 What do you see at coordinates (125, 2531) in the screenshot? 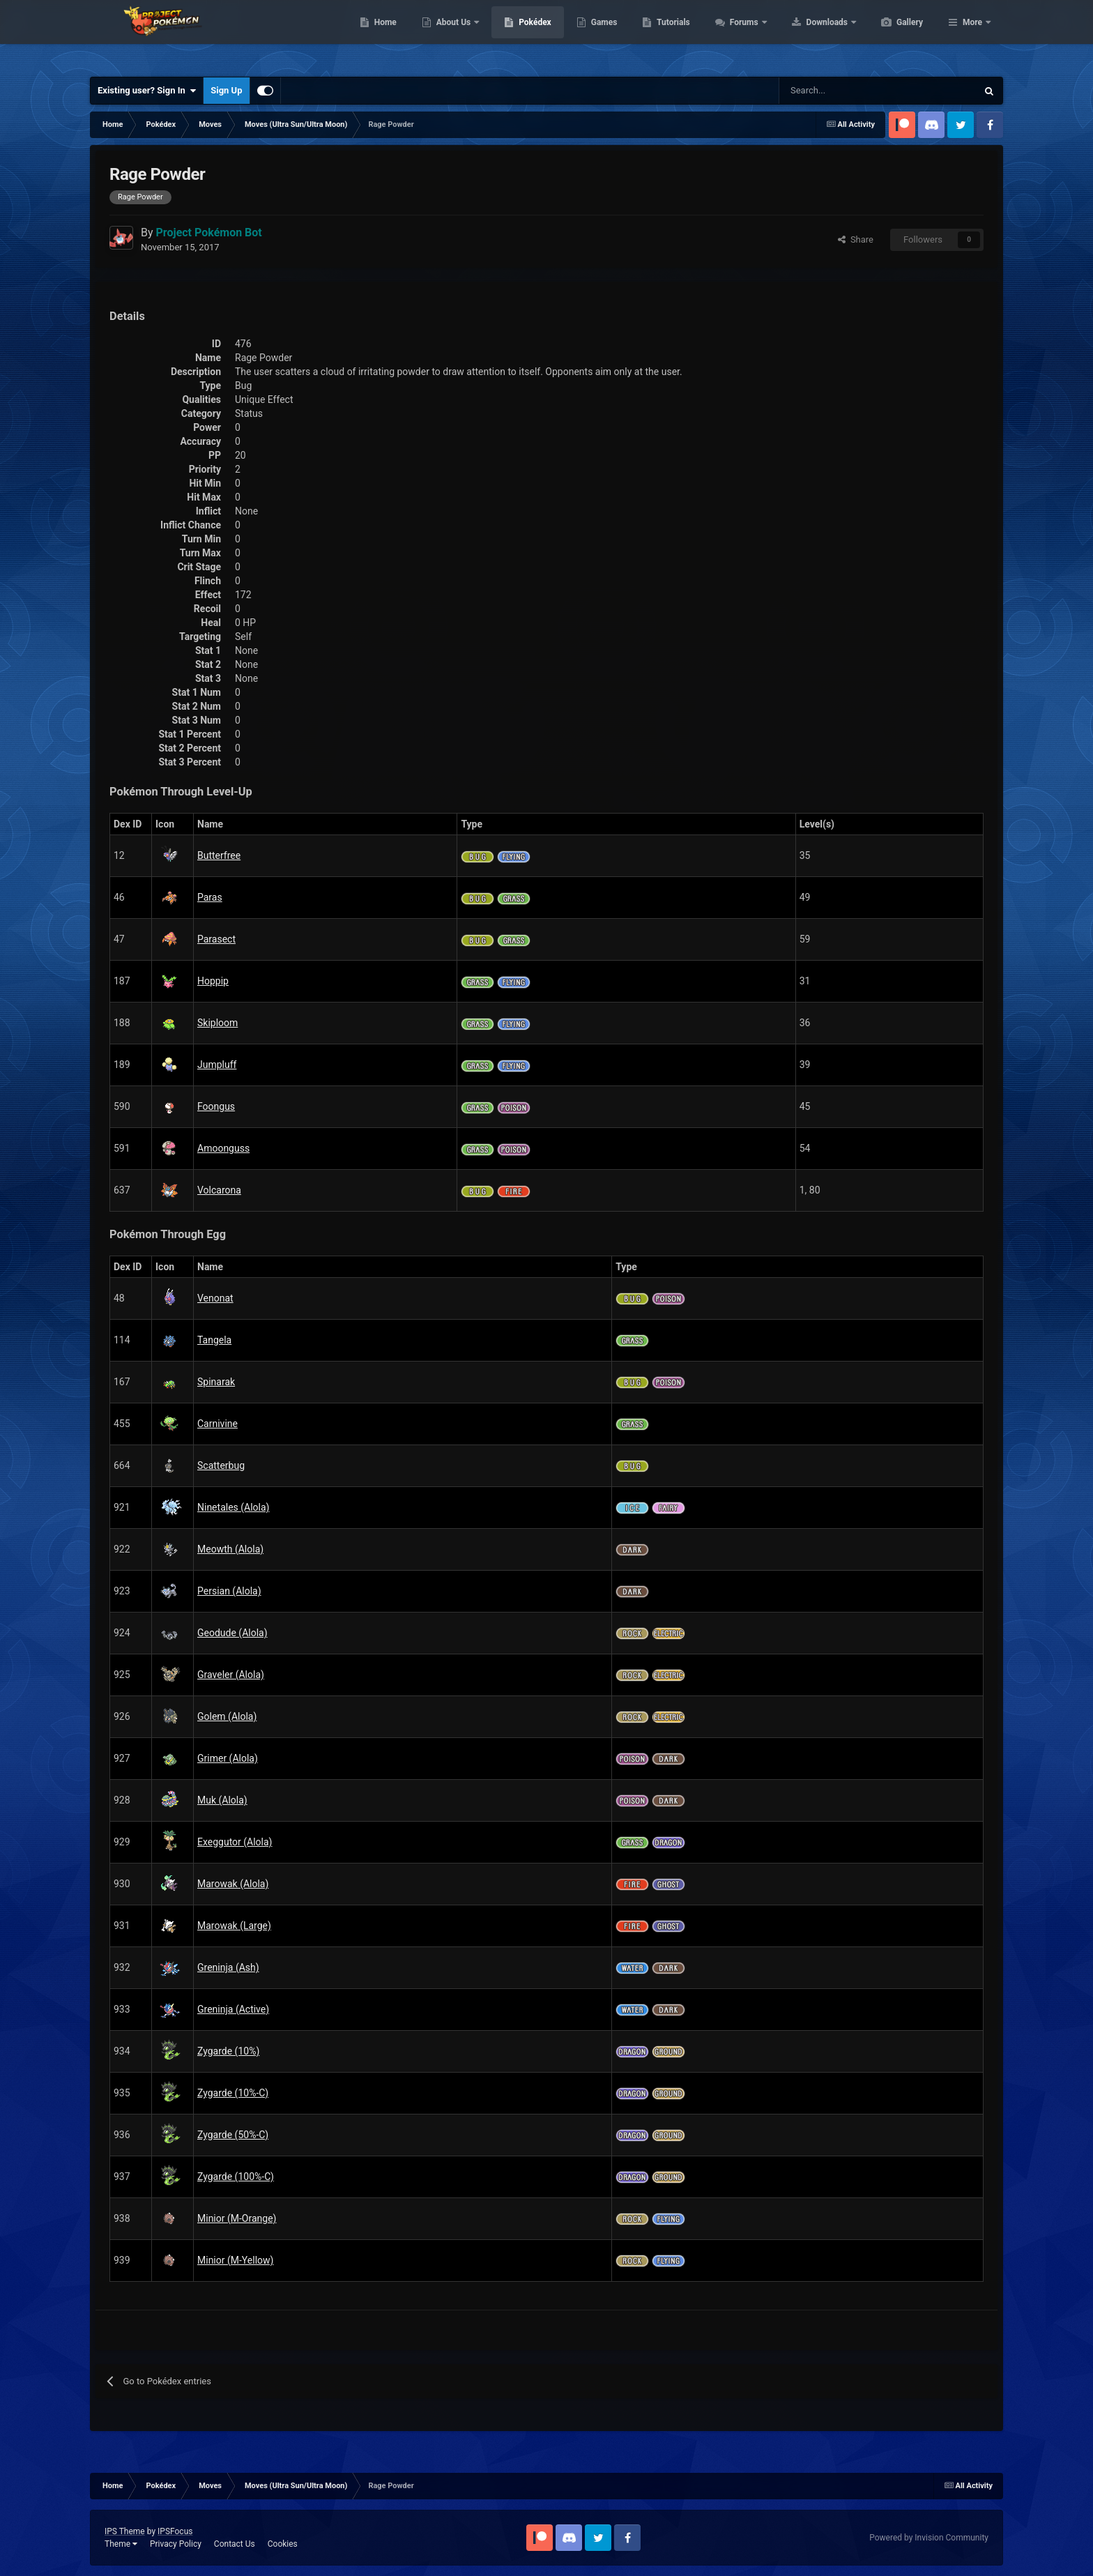
I see `IPS Theme` at bounding box center [125, 2531].